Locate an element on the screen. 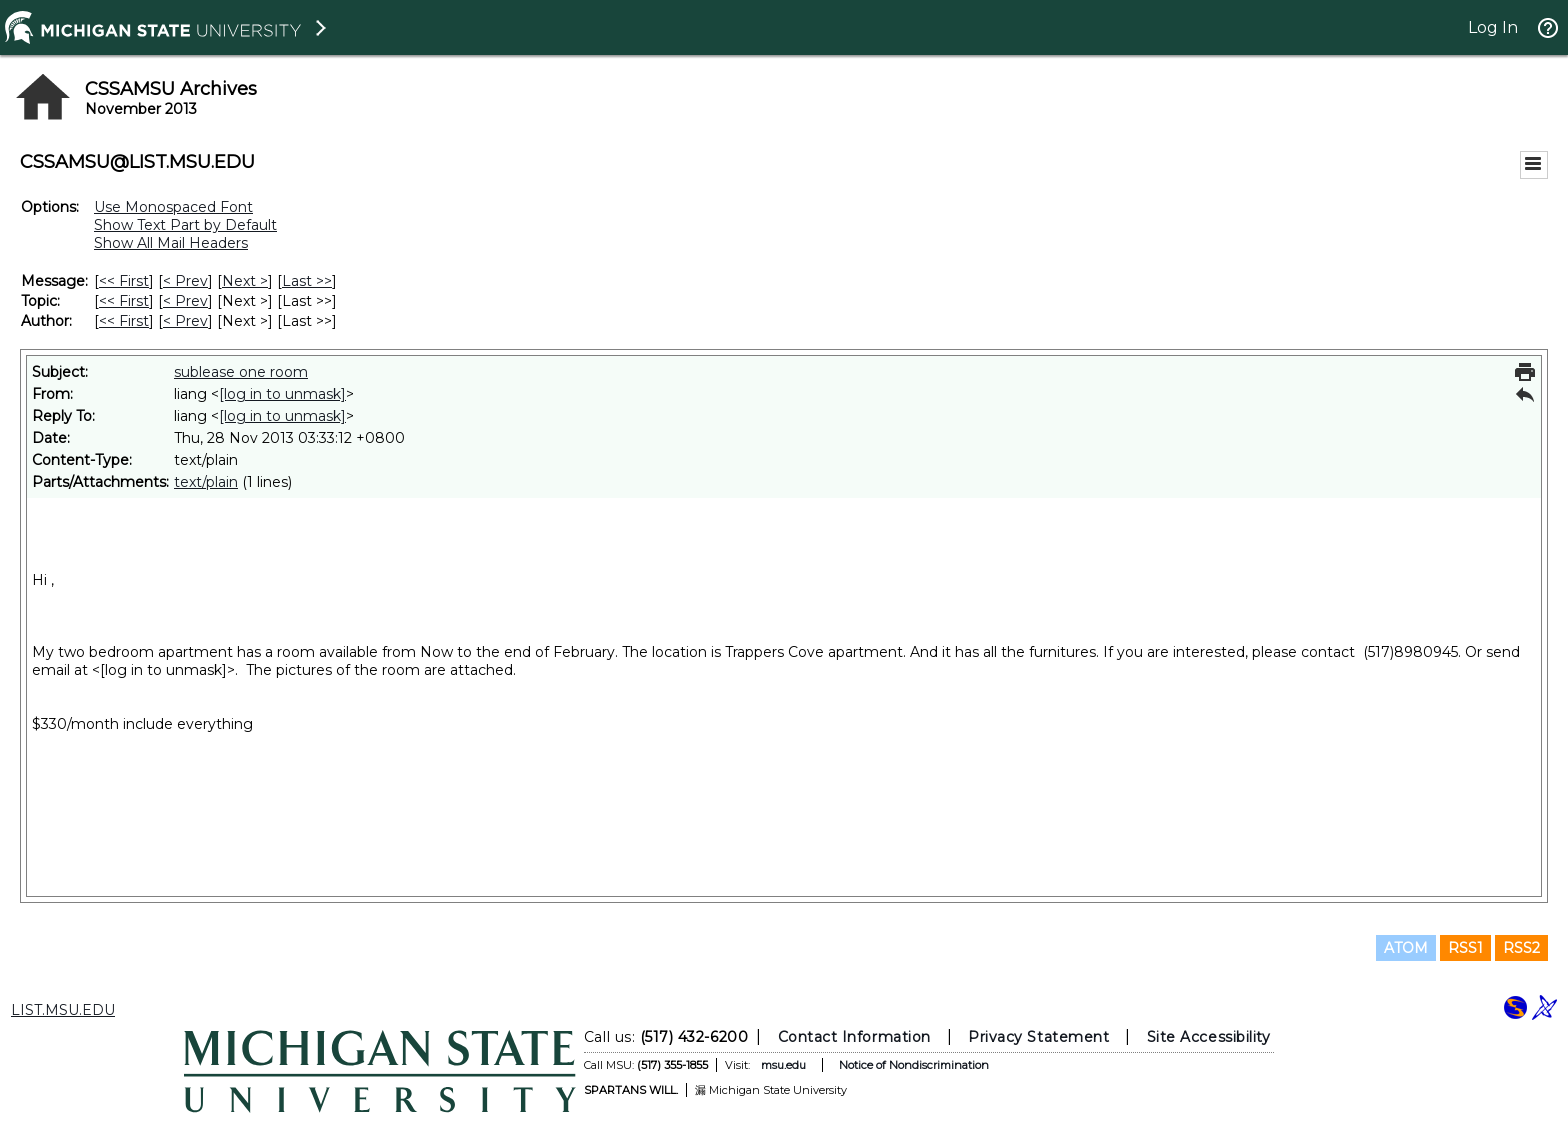 Image resolution: width=1568 pixels, height=1137 pixels. ATOM is located at coordinates (1406, 948).